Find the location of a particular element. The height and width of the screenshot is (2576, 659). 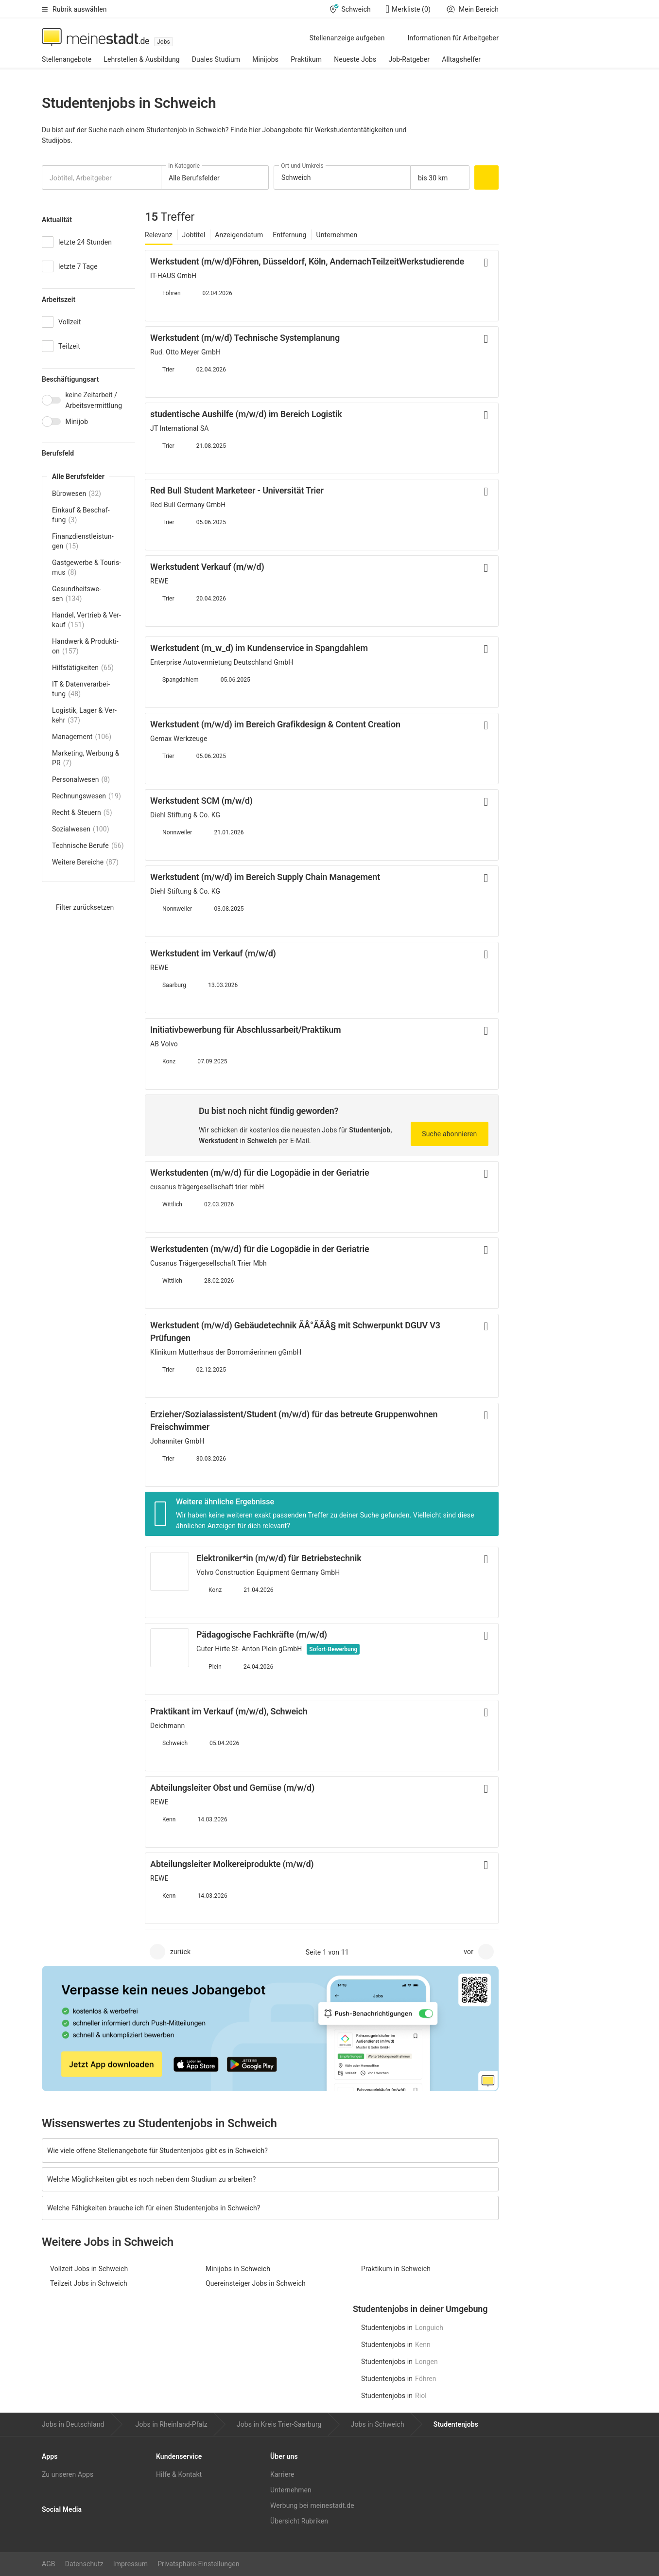

AGB is located at coordinates (48, 2564).